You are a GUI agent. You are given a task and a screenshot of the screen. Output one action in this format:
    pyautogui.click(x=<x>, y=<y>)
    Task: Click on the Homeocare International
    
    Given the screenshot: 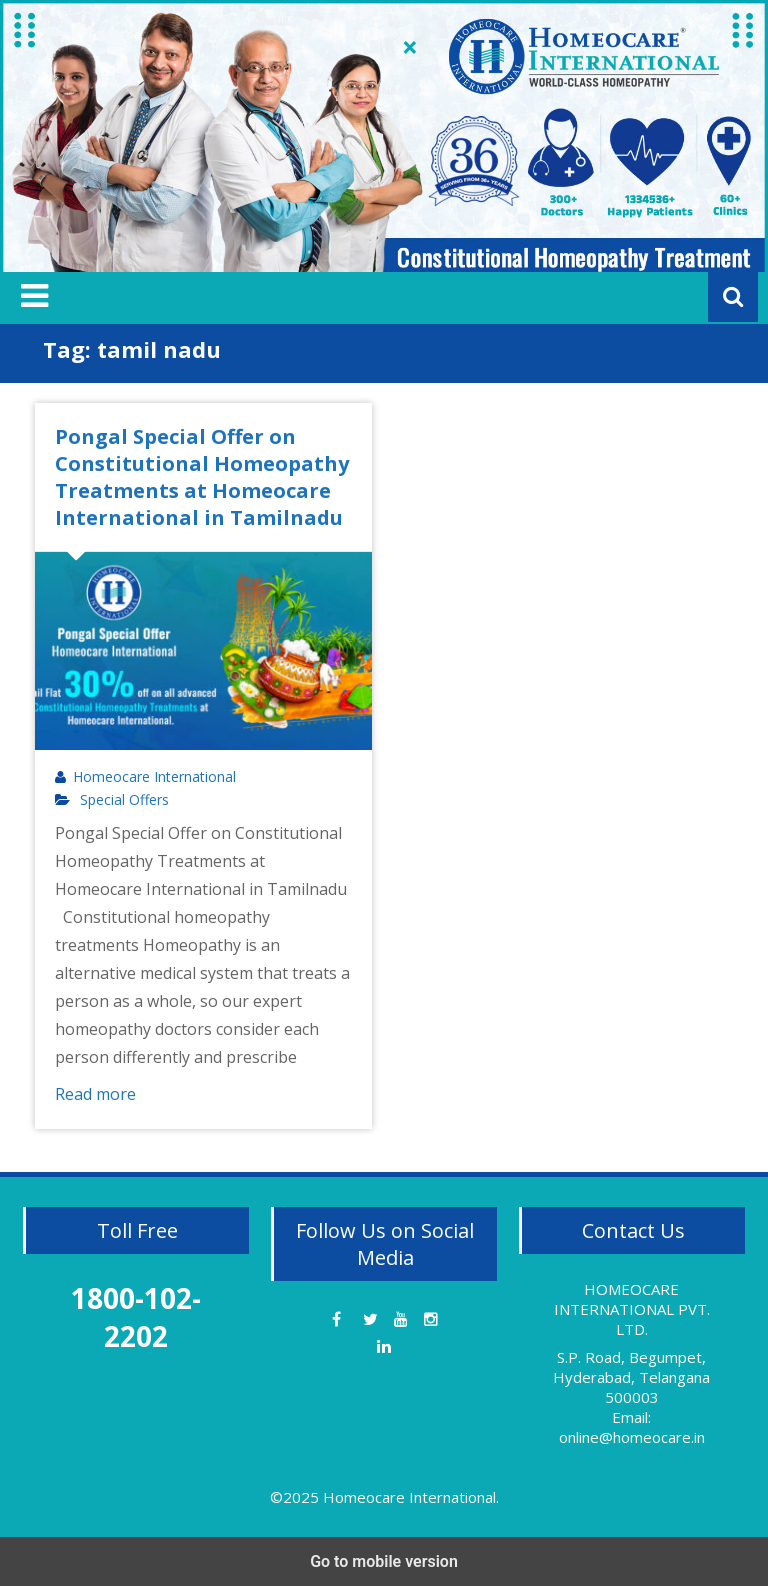 What is the action you would take?
    pyautogui.click(x=154, y=777)
    